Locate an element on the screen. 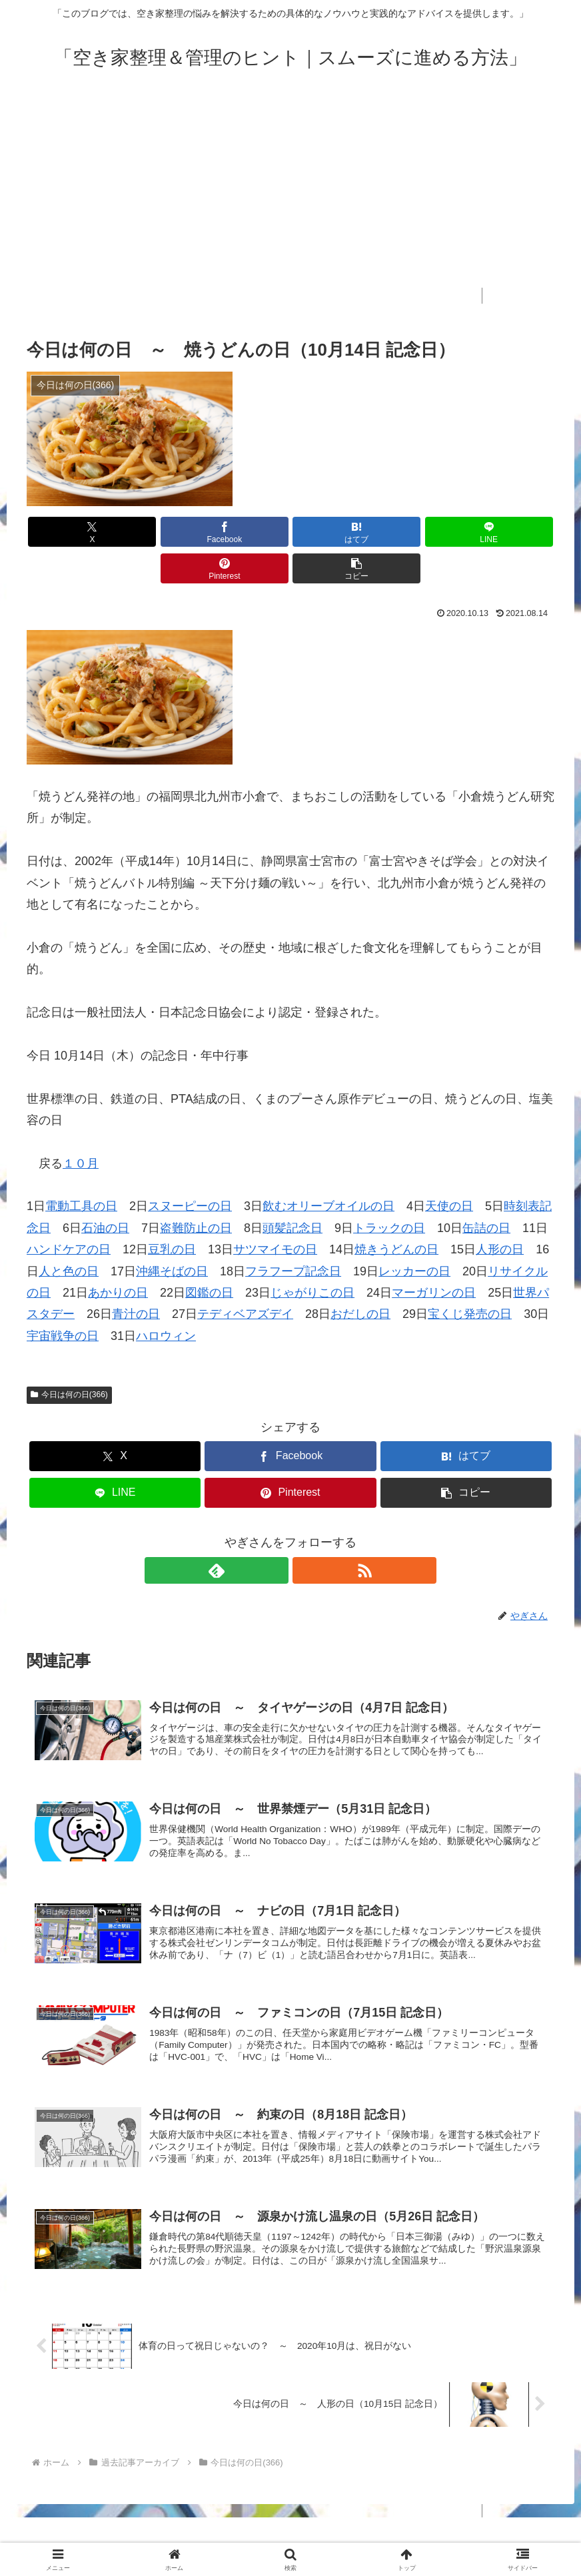 This screenshot has width=581, height=2576. 頭髪記念日 is located at coordinates (292, 1191).